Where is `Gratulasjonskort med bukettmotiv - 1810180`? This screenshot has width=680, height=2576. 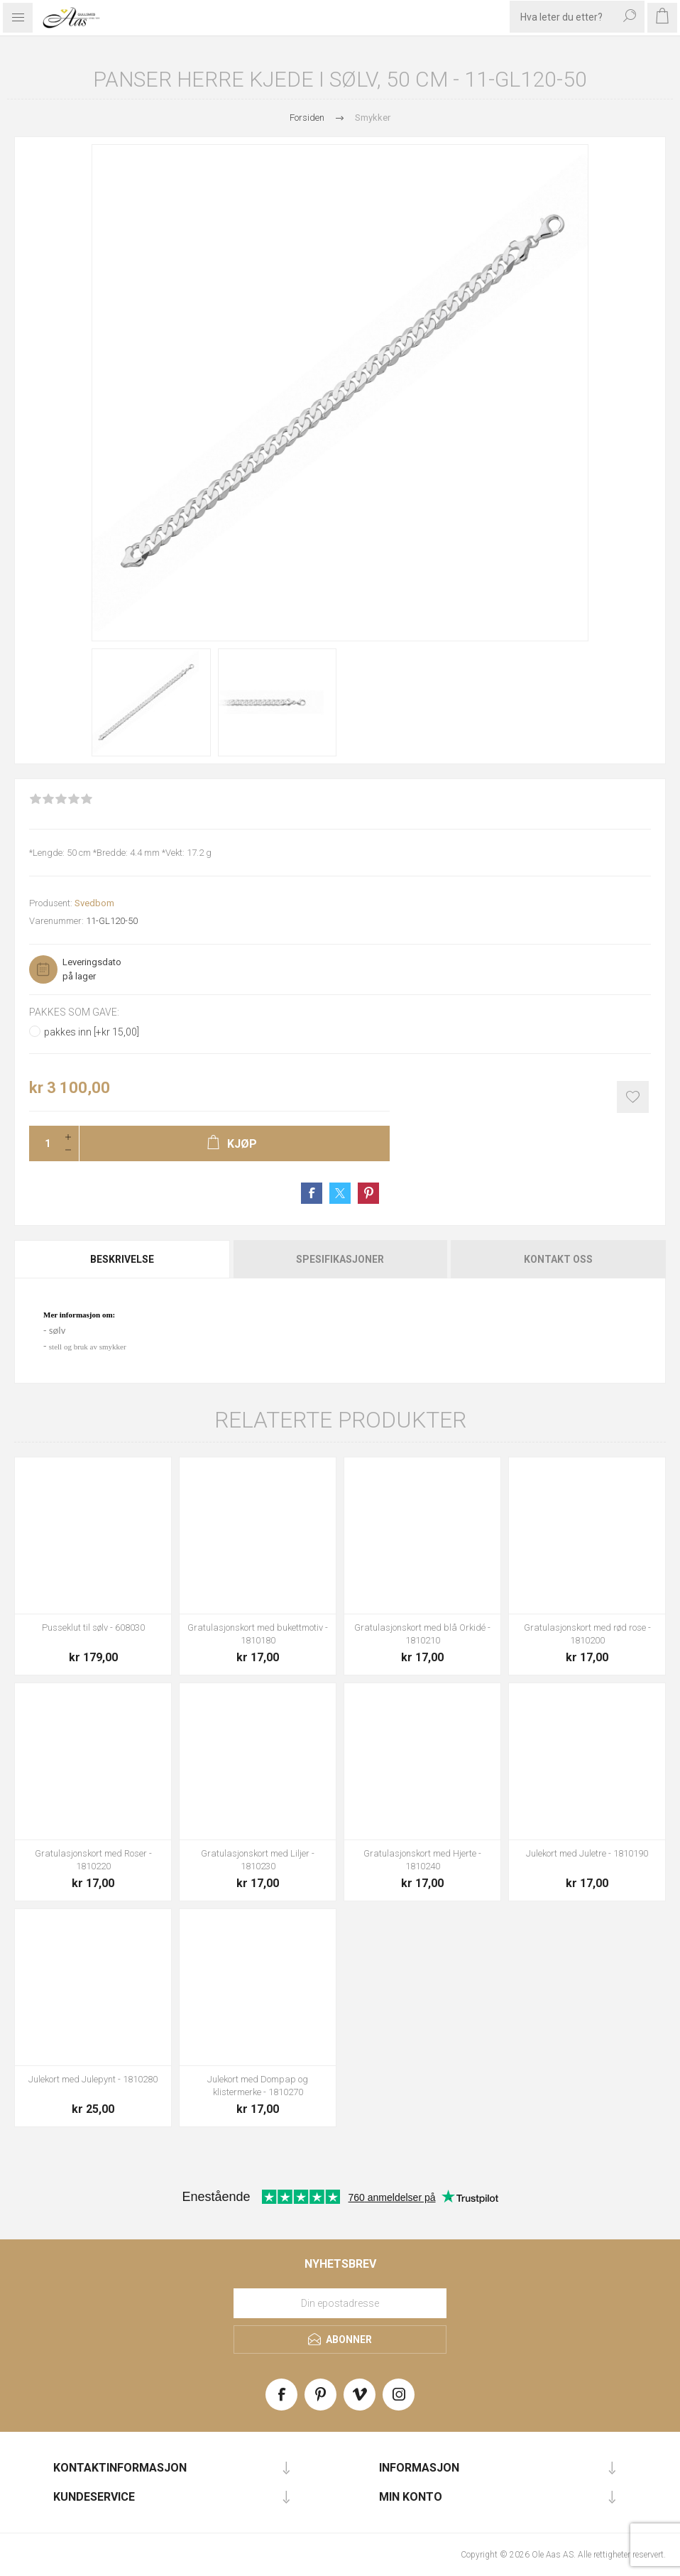
Gratulasjonskort med bukettmotiv - 1810180 is located at coordinates (257, 1634).